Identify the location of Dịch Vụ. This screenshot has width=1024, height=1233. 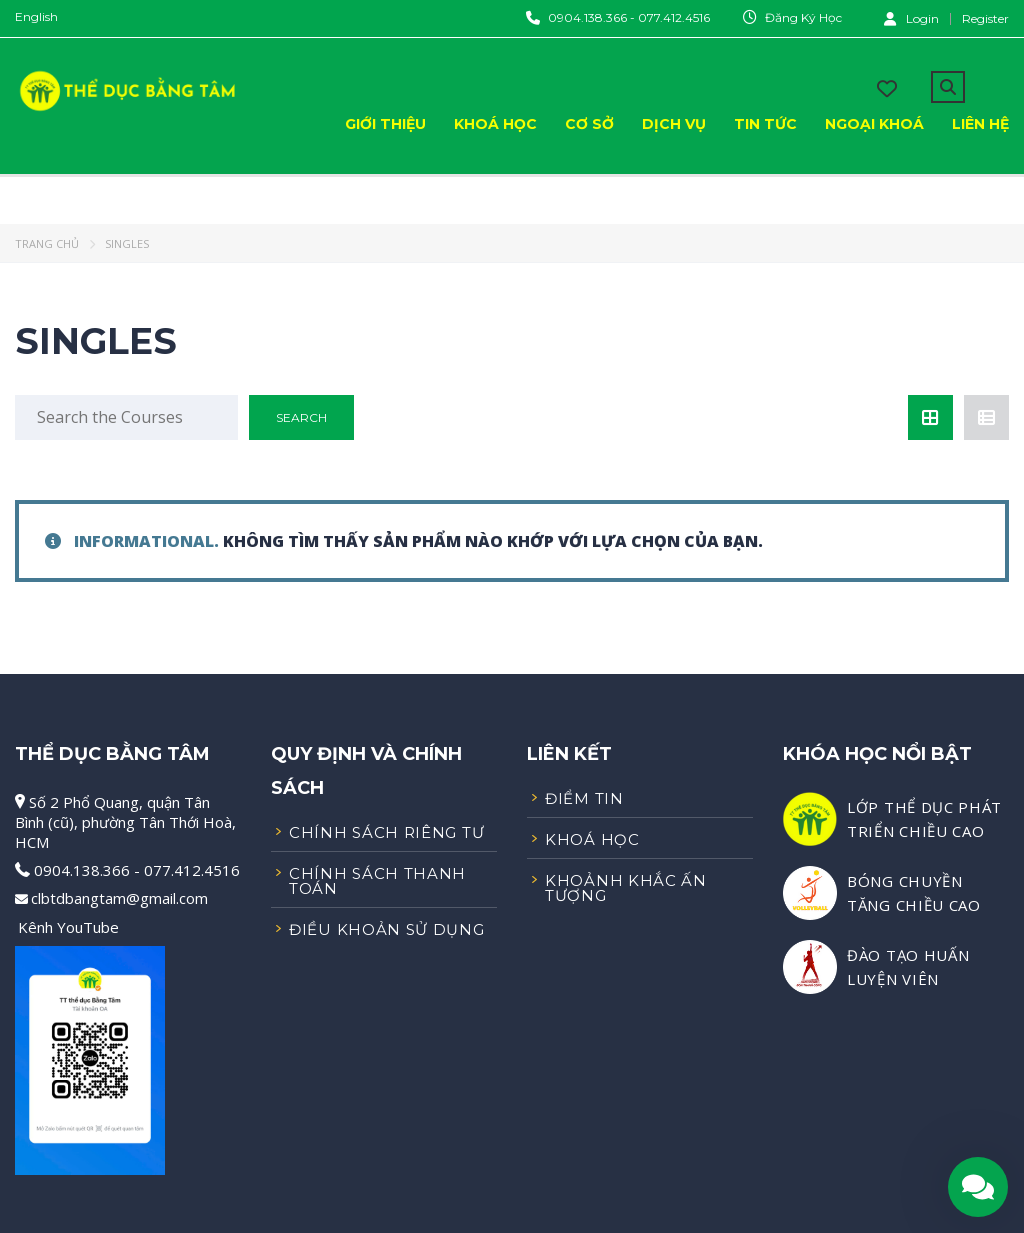
(674, 124).